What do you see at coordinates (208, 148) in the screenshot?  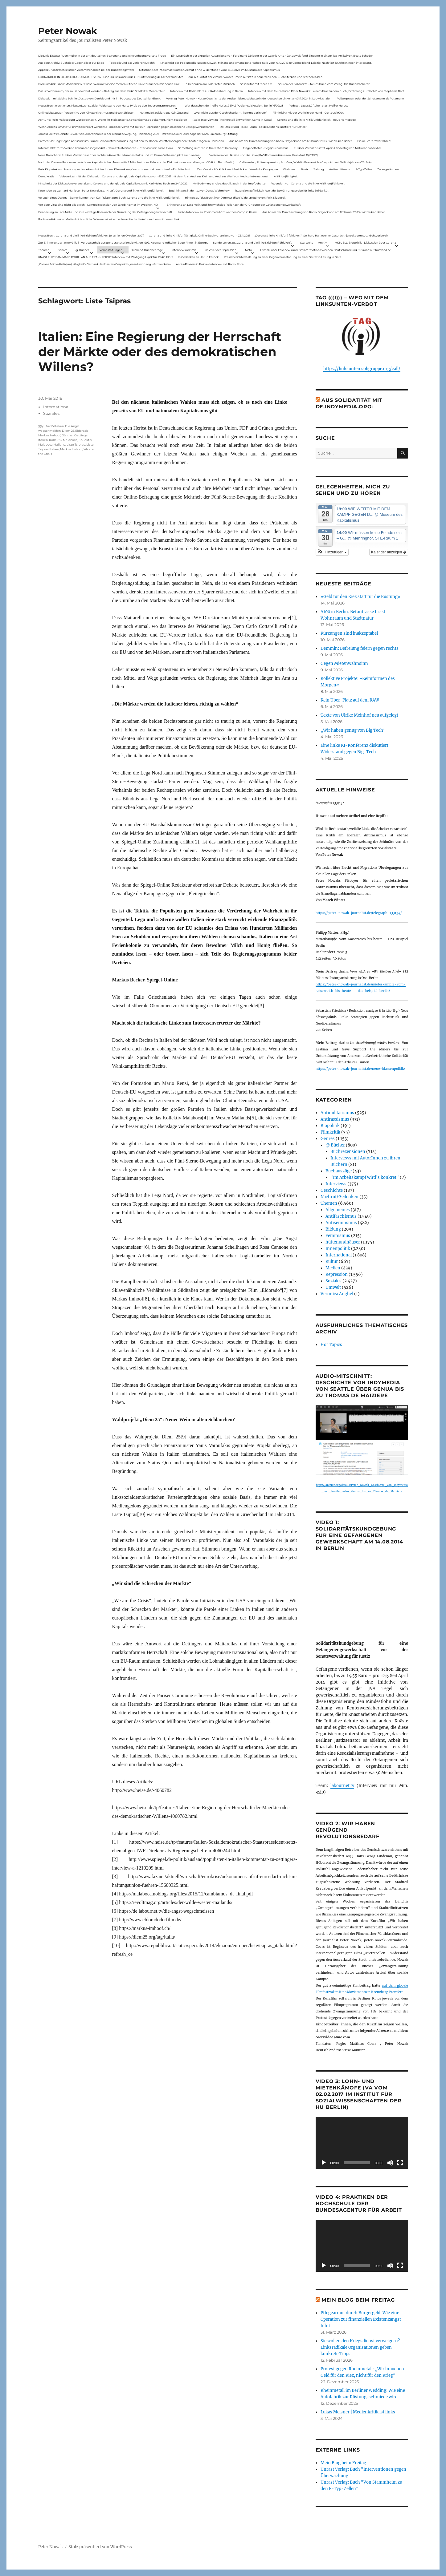 I see `Something is rotten in the state of Germany` at bounding box center [208, 148].